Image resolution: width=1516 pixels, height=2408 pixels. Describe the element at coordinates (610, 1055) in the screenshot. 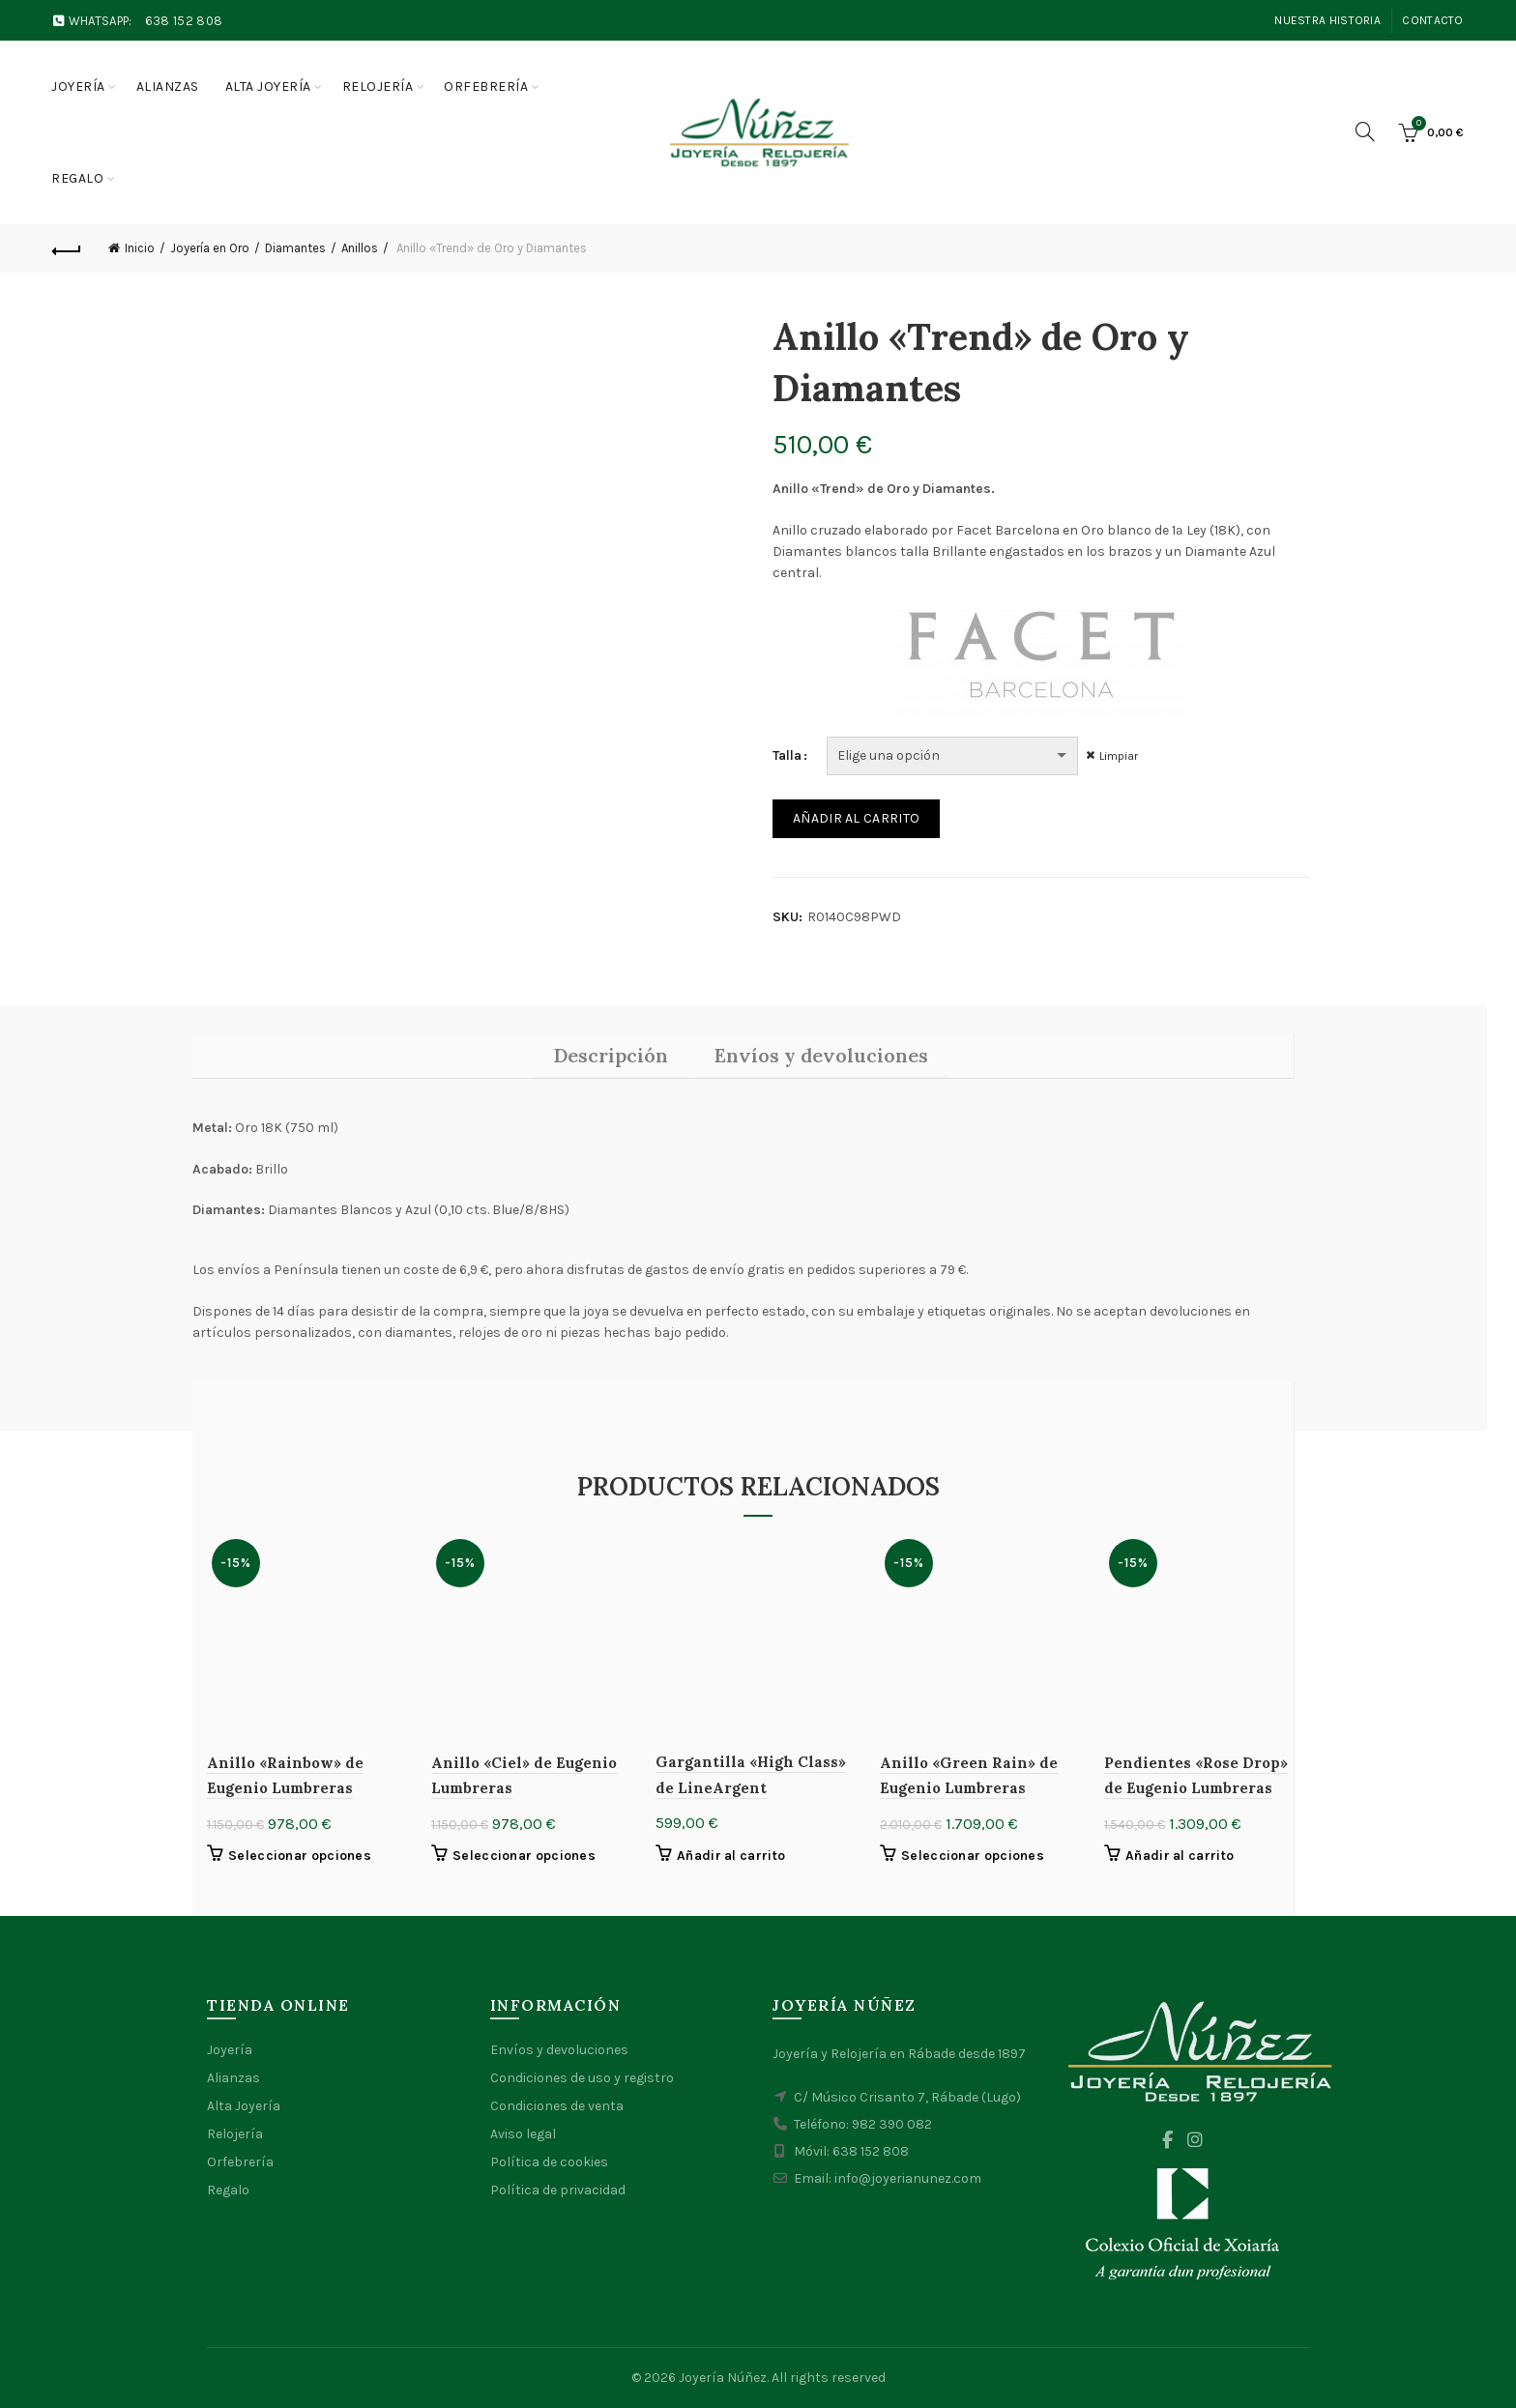

I see `Descripción [tab]` at that location.